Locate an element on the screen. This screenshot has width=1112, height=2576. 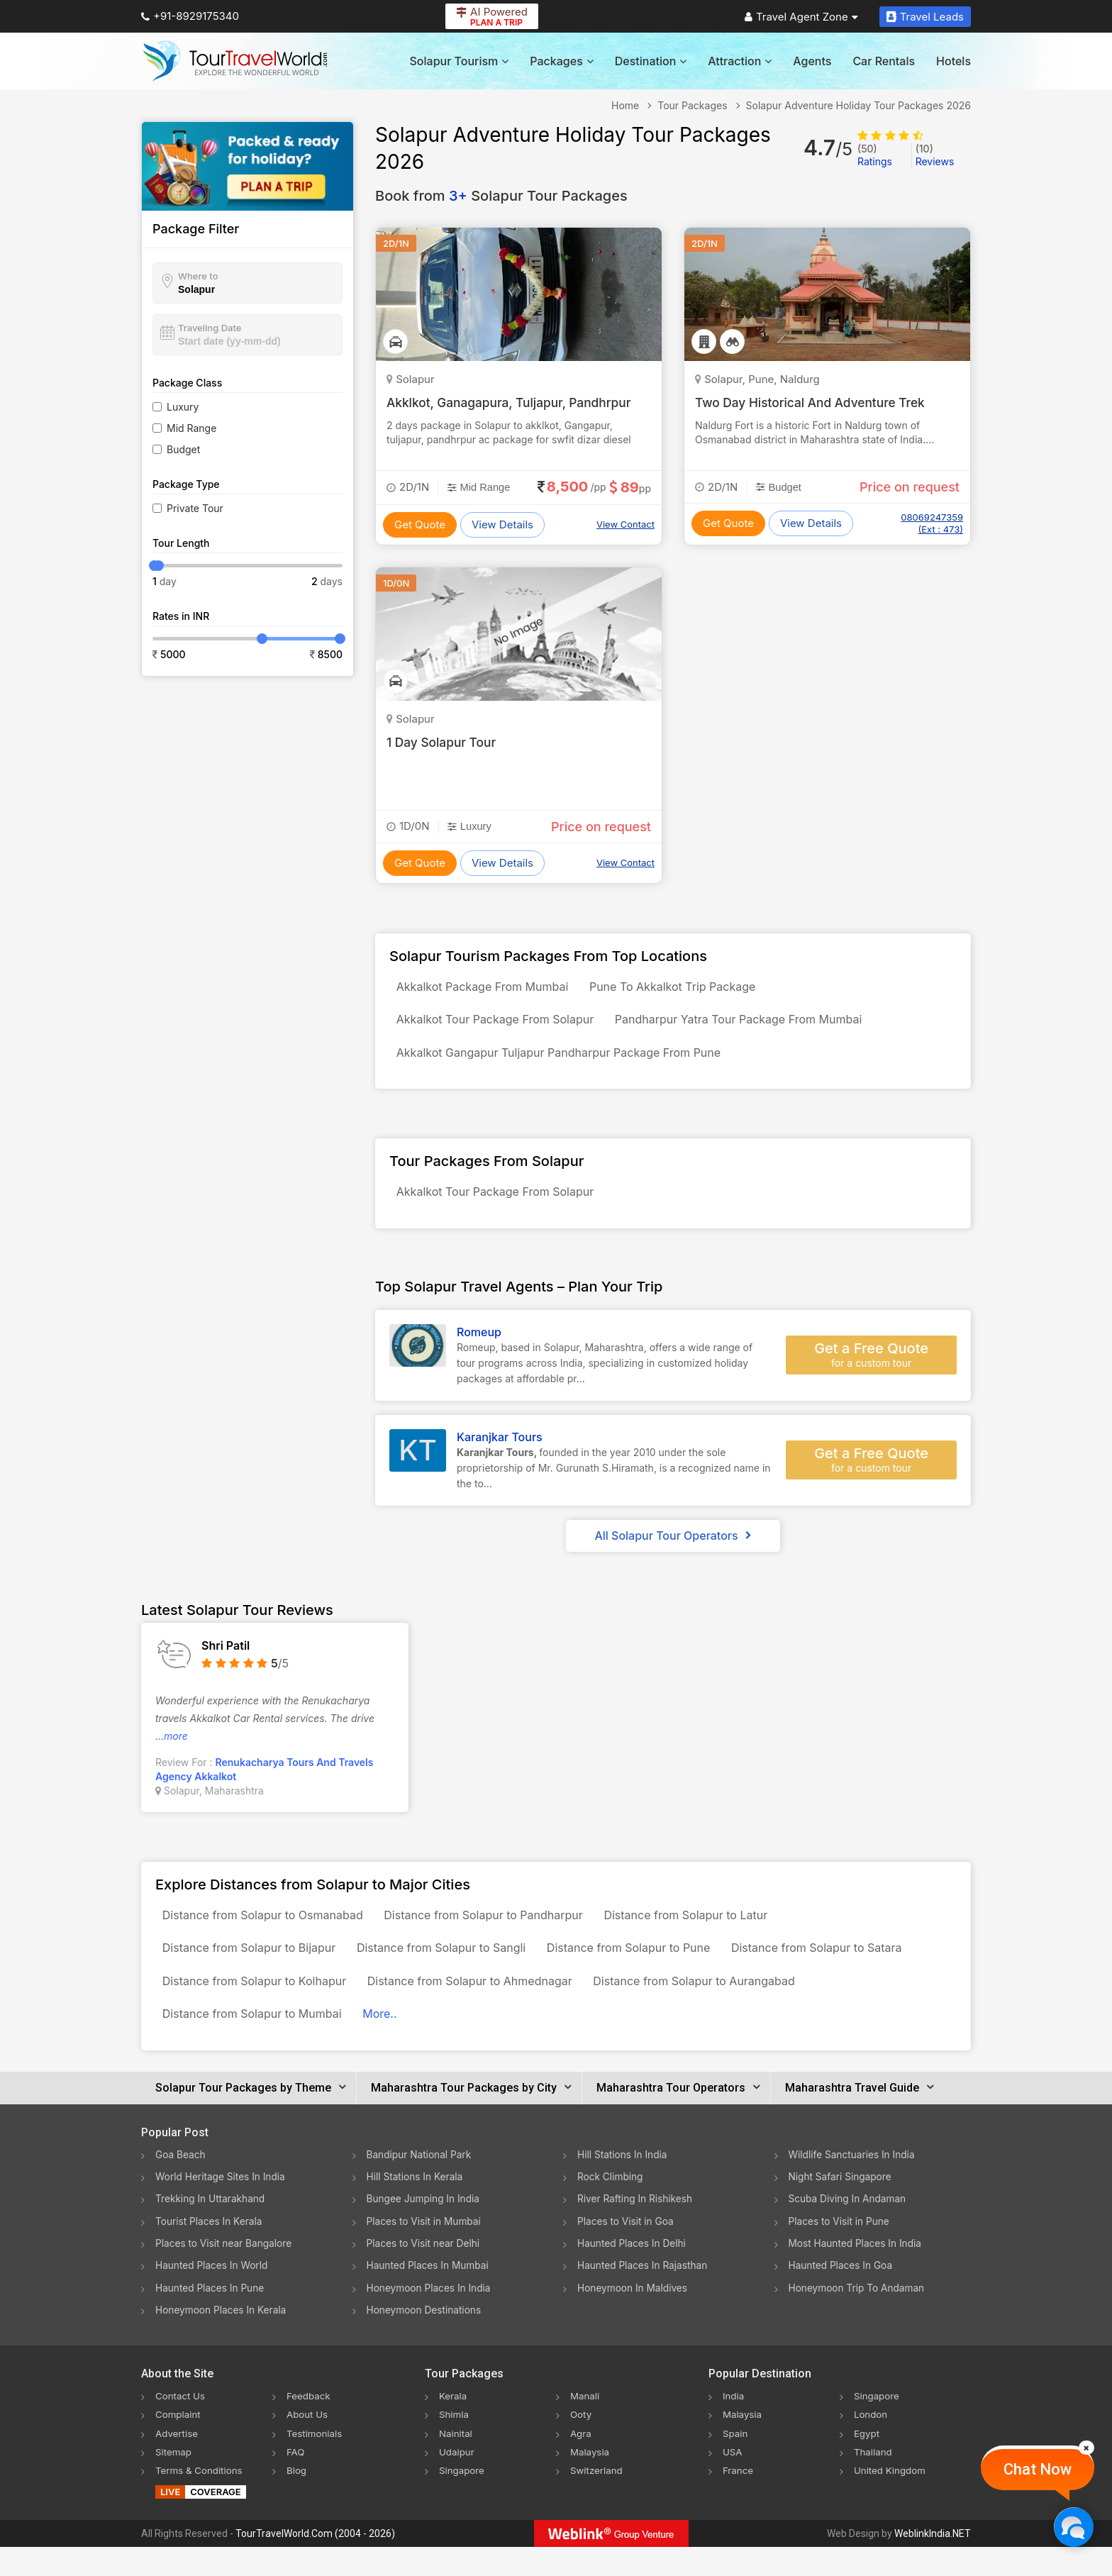
Egypt is located at coordinates (867, 2462).